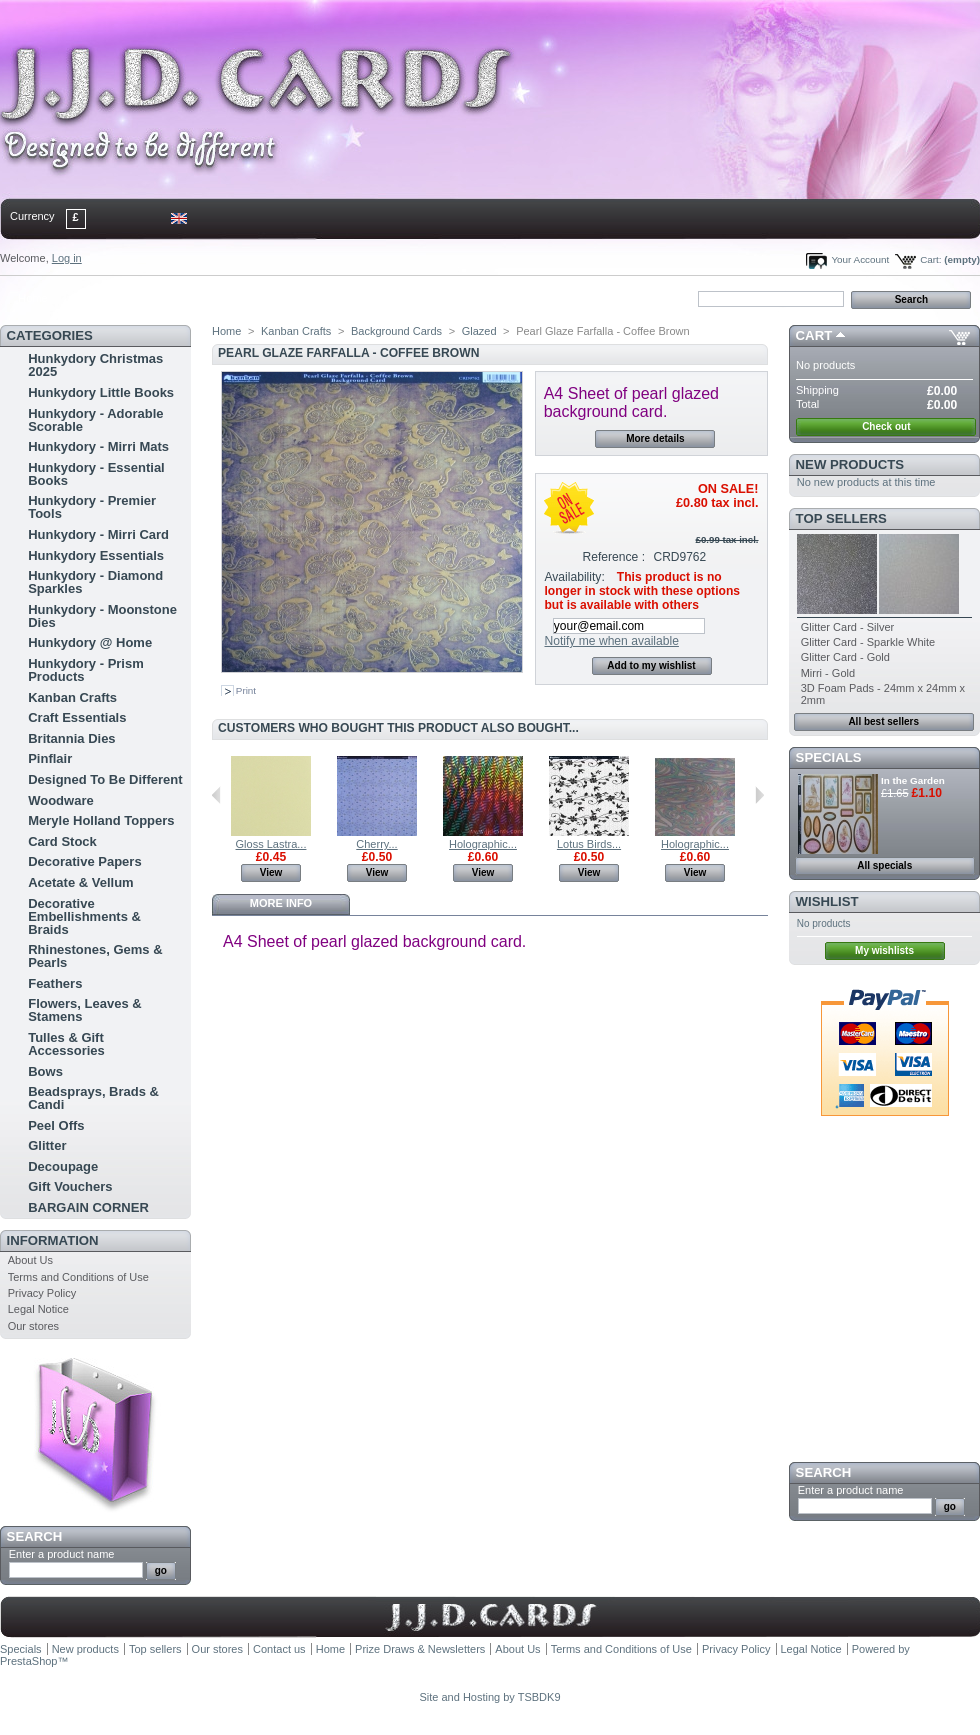 This screenshot has width=980, height=1735. Describe the element at coordinates (483, 844) in the screenshot. I see `Holographic...` at that location.